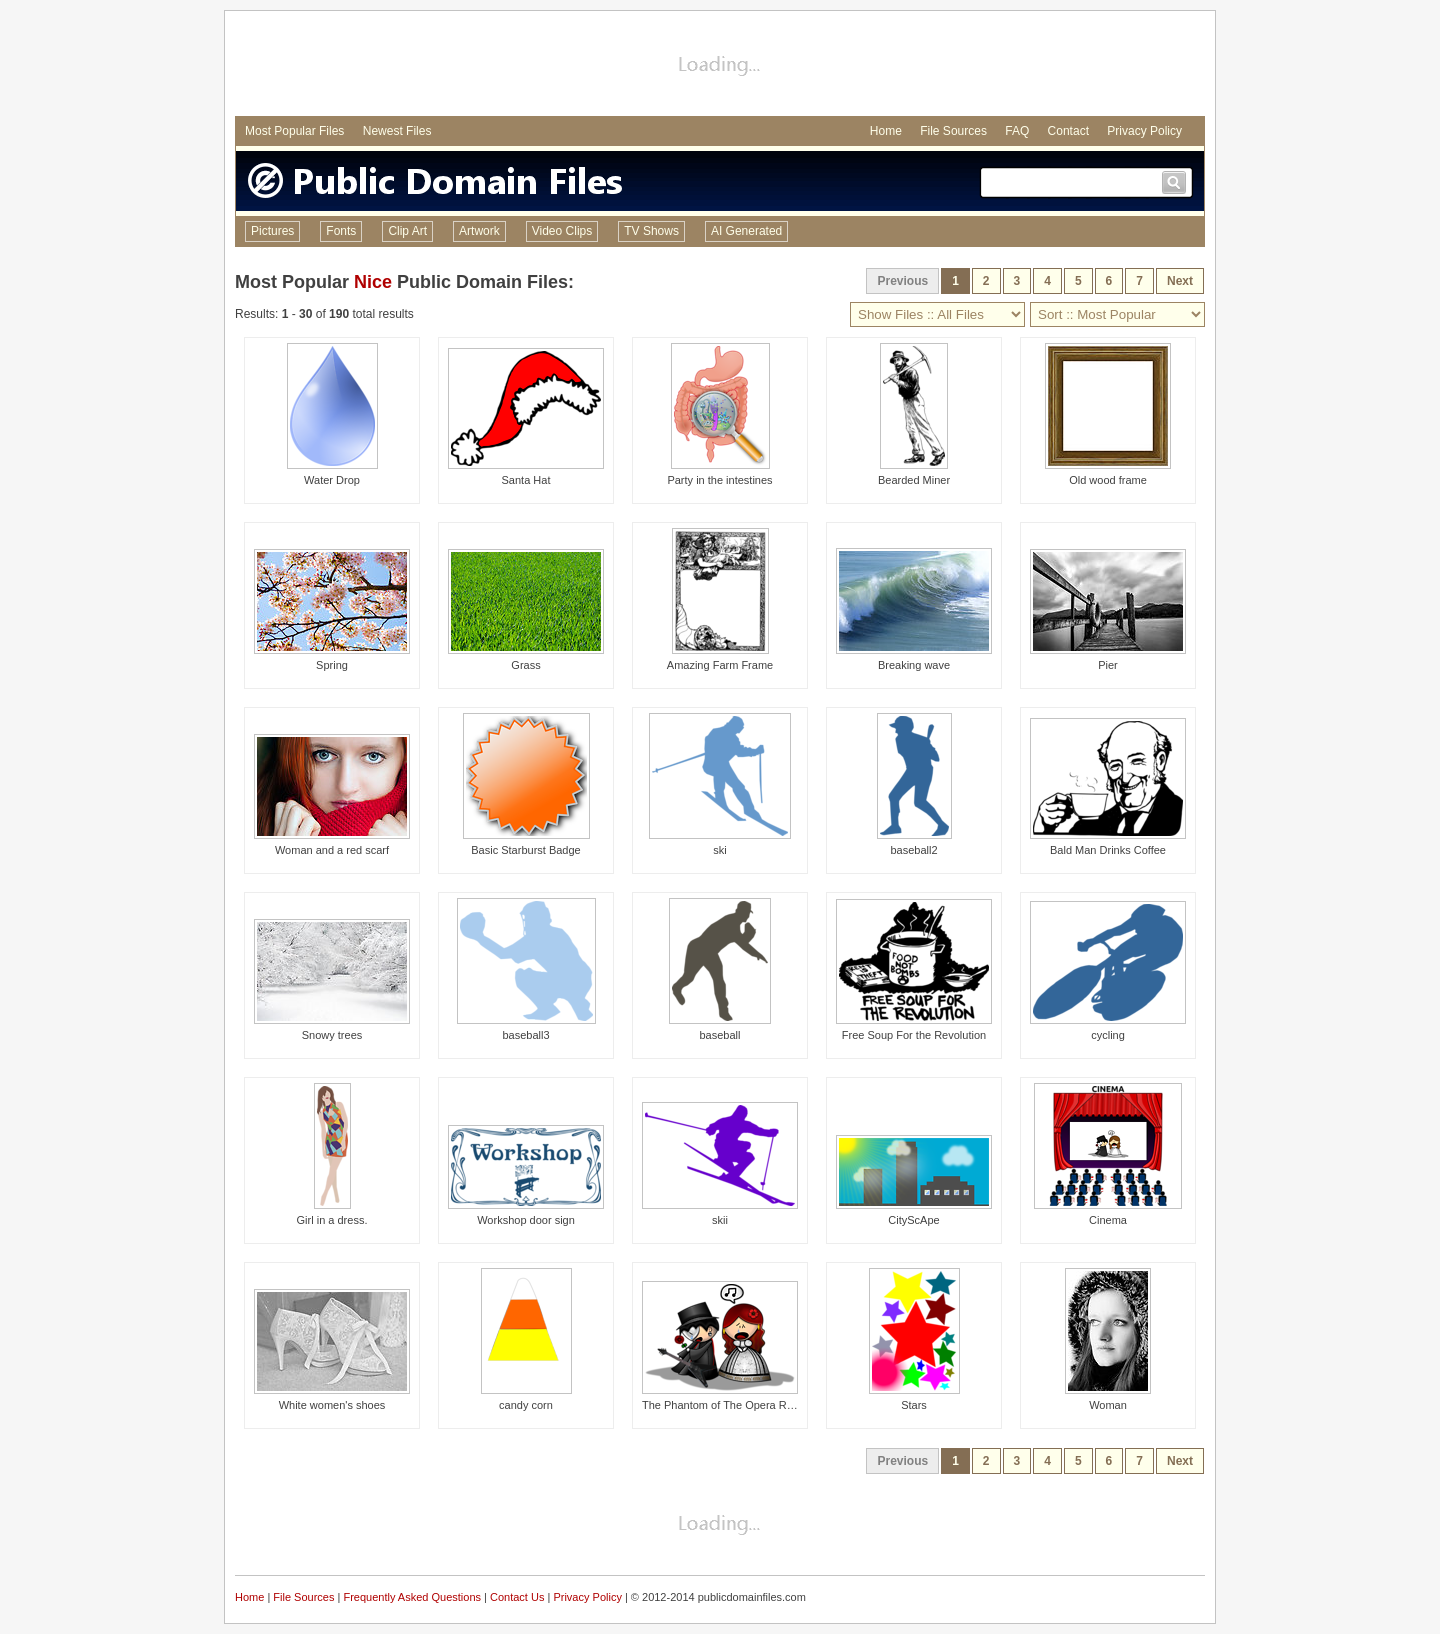  Describe the element at coordinates (1144, 131) in the screenshot. I see `Privacy Policy` at that location.